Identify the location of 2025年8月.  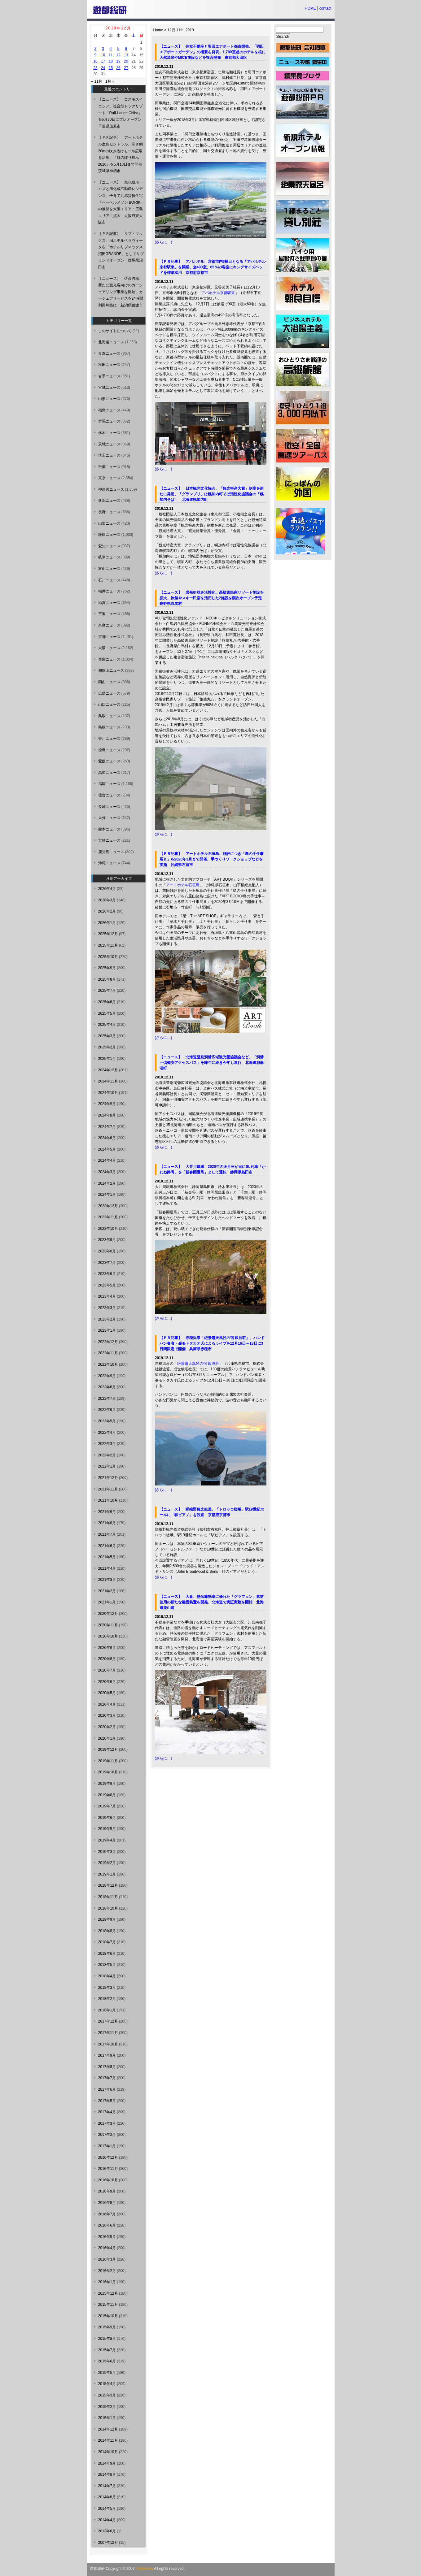
(107, 979).